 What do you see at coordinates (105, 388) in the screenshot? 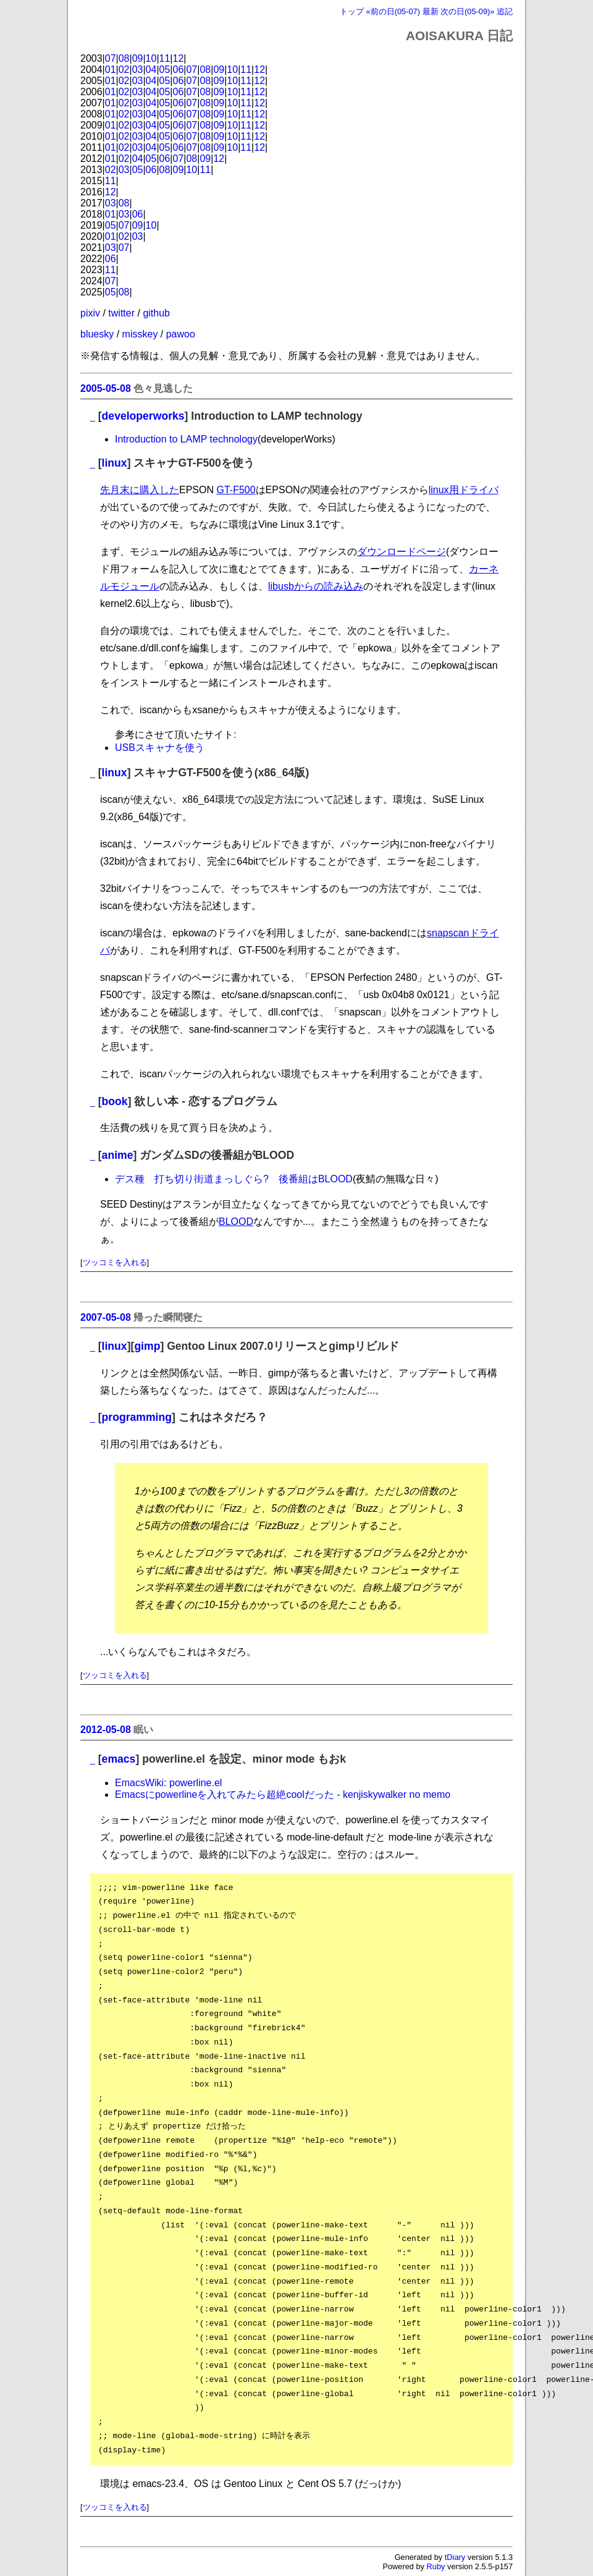
I see `2005-05-08` at bounding box center [105, 388].